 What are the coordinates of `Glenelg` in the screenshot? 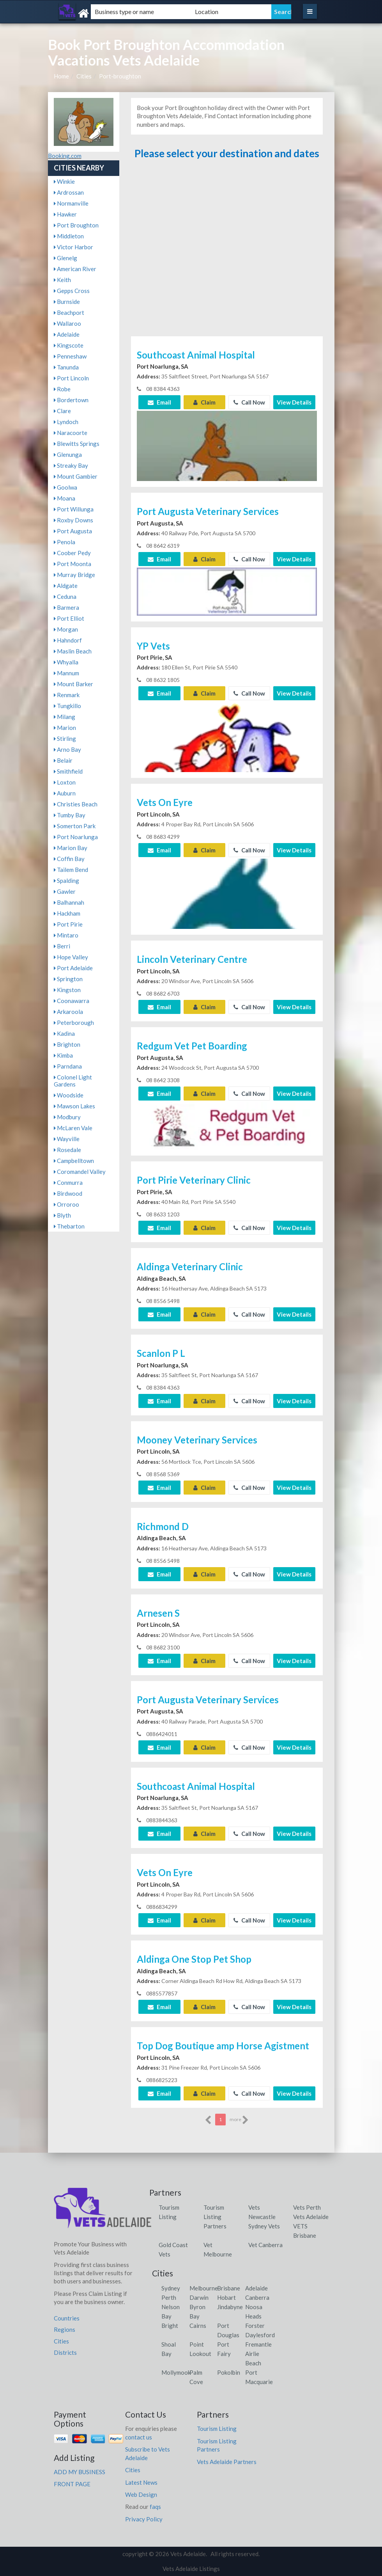 It's located at (65, 257).